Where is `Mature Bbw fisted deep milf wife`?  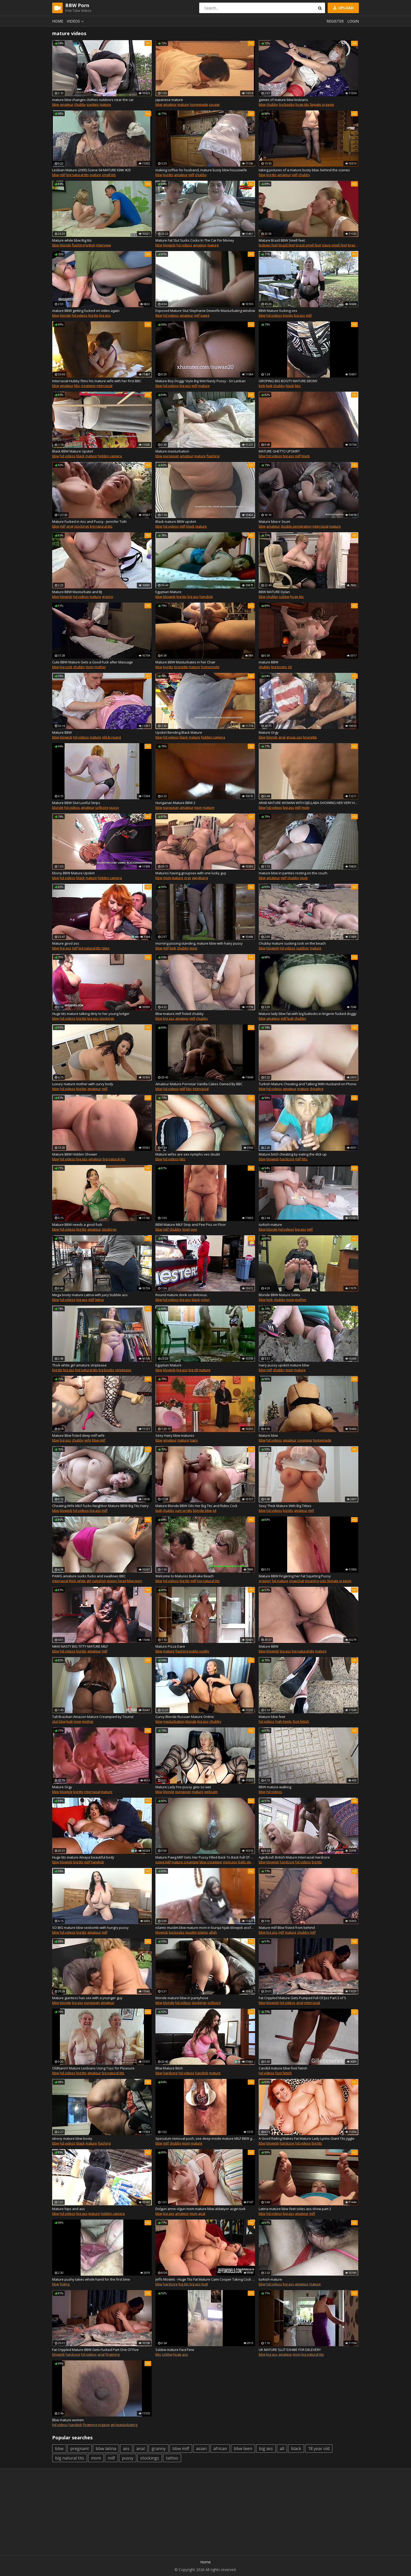 Mature Bbw fisted deep milf wife is located at coordinates (78, 1435).